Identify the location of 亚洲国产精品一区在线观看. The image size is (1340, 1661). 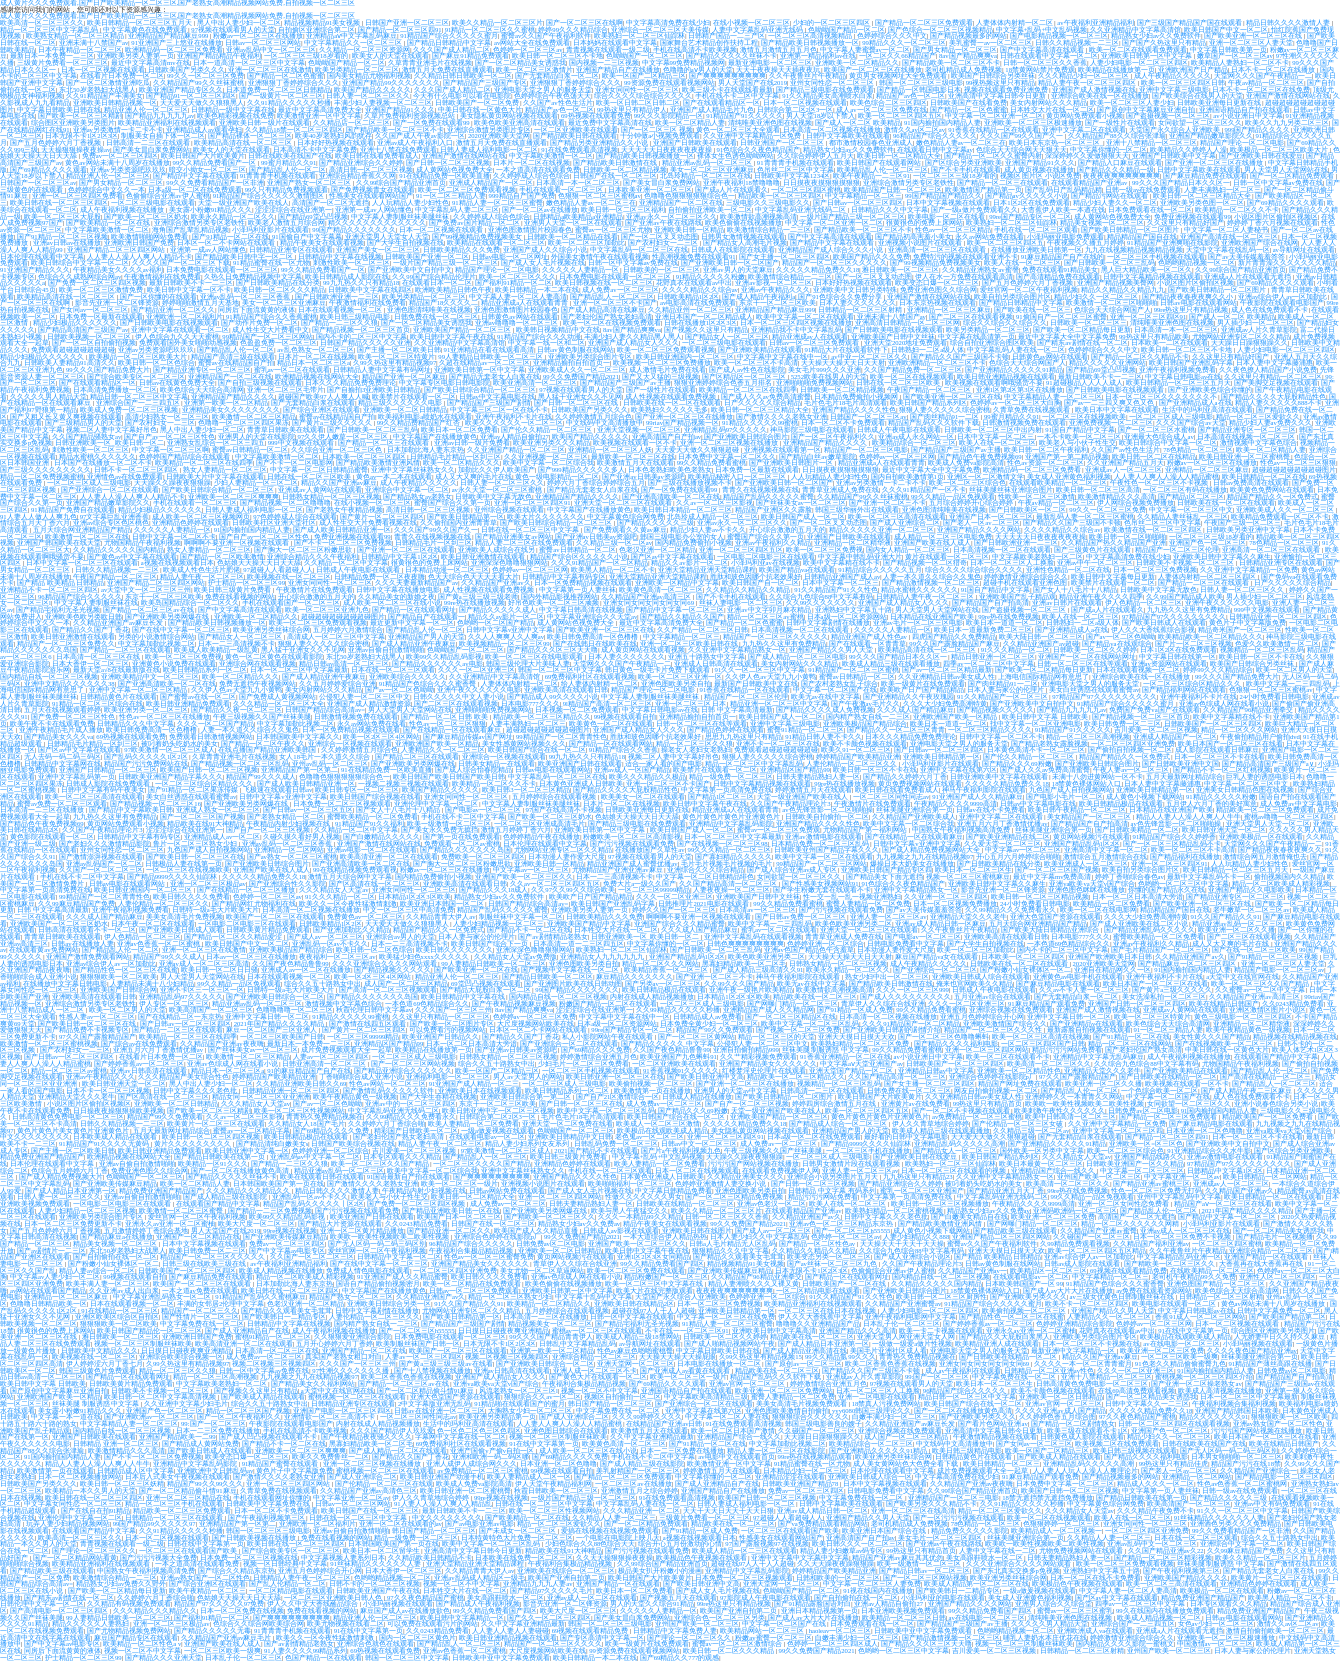
(1267, 1256).